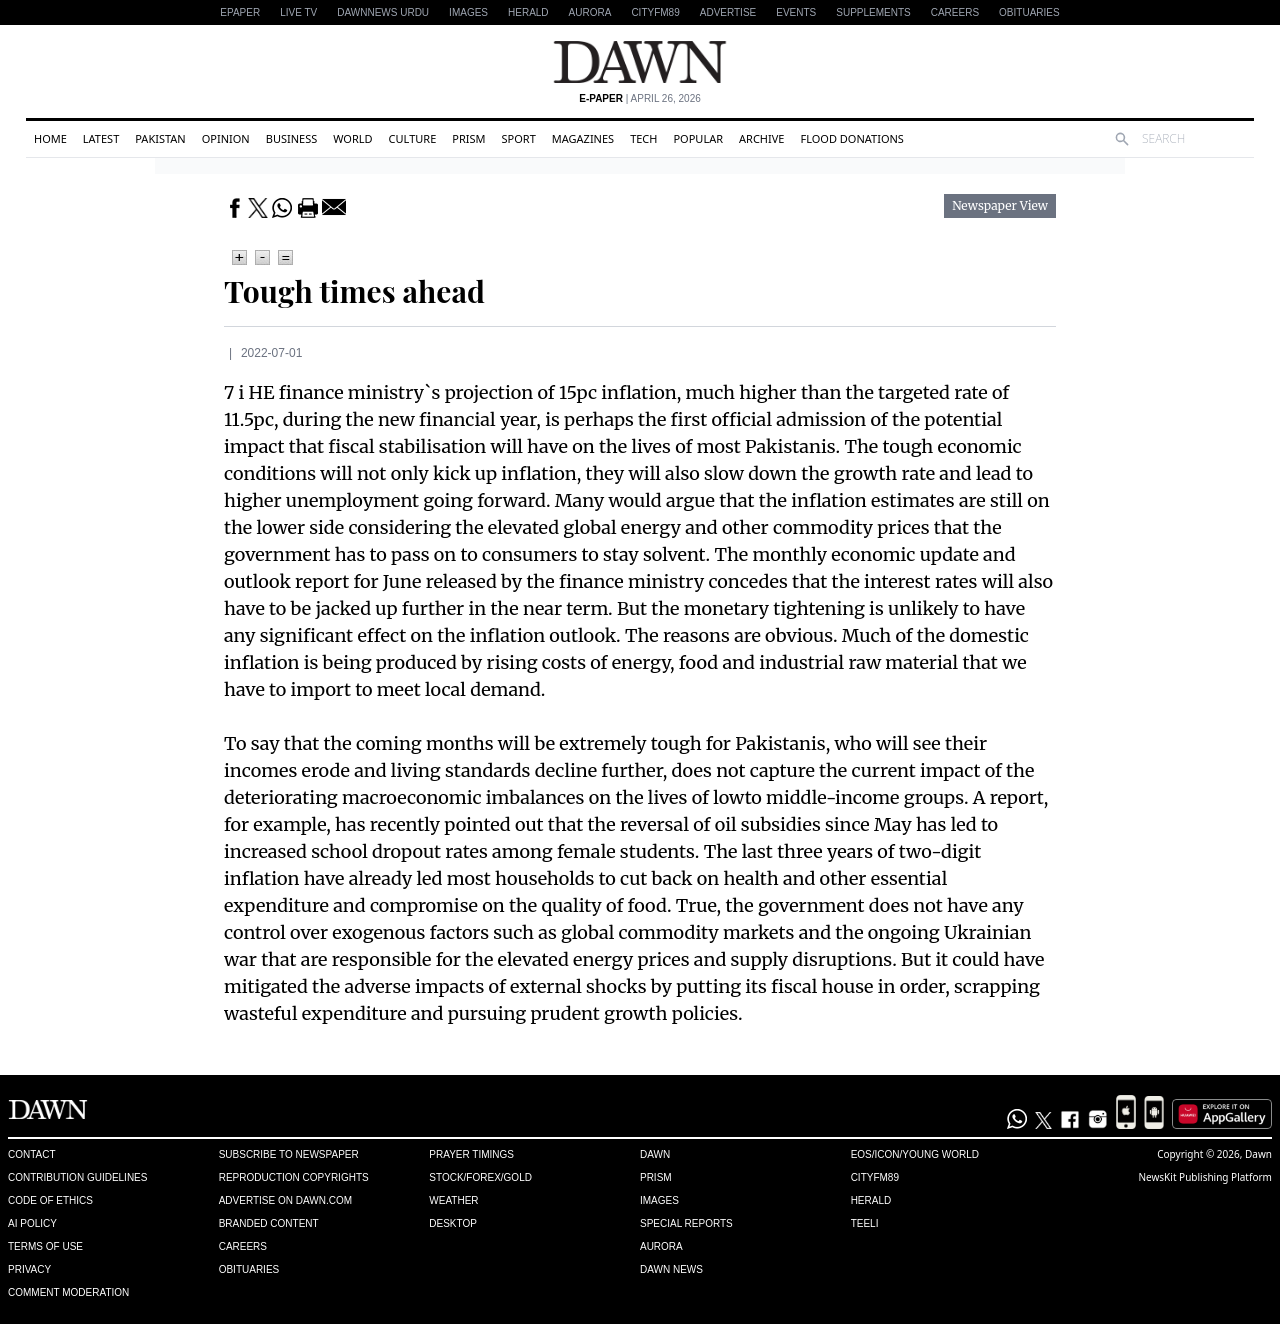  What do you see at coordinates (528, 12) in the screenshot?
I see `Herald` at bounding box center [528, 12].